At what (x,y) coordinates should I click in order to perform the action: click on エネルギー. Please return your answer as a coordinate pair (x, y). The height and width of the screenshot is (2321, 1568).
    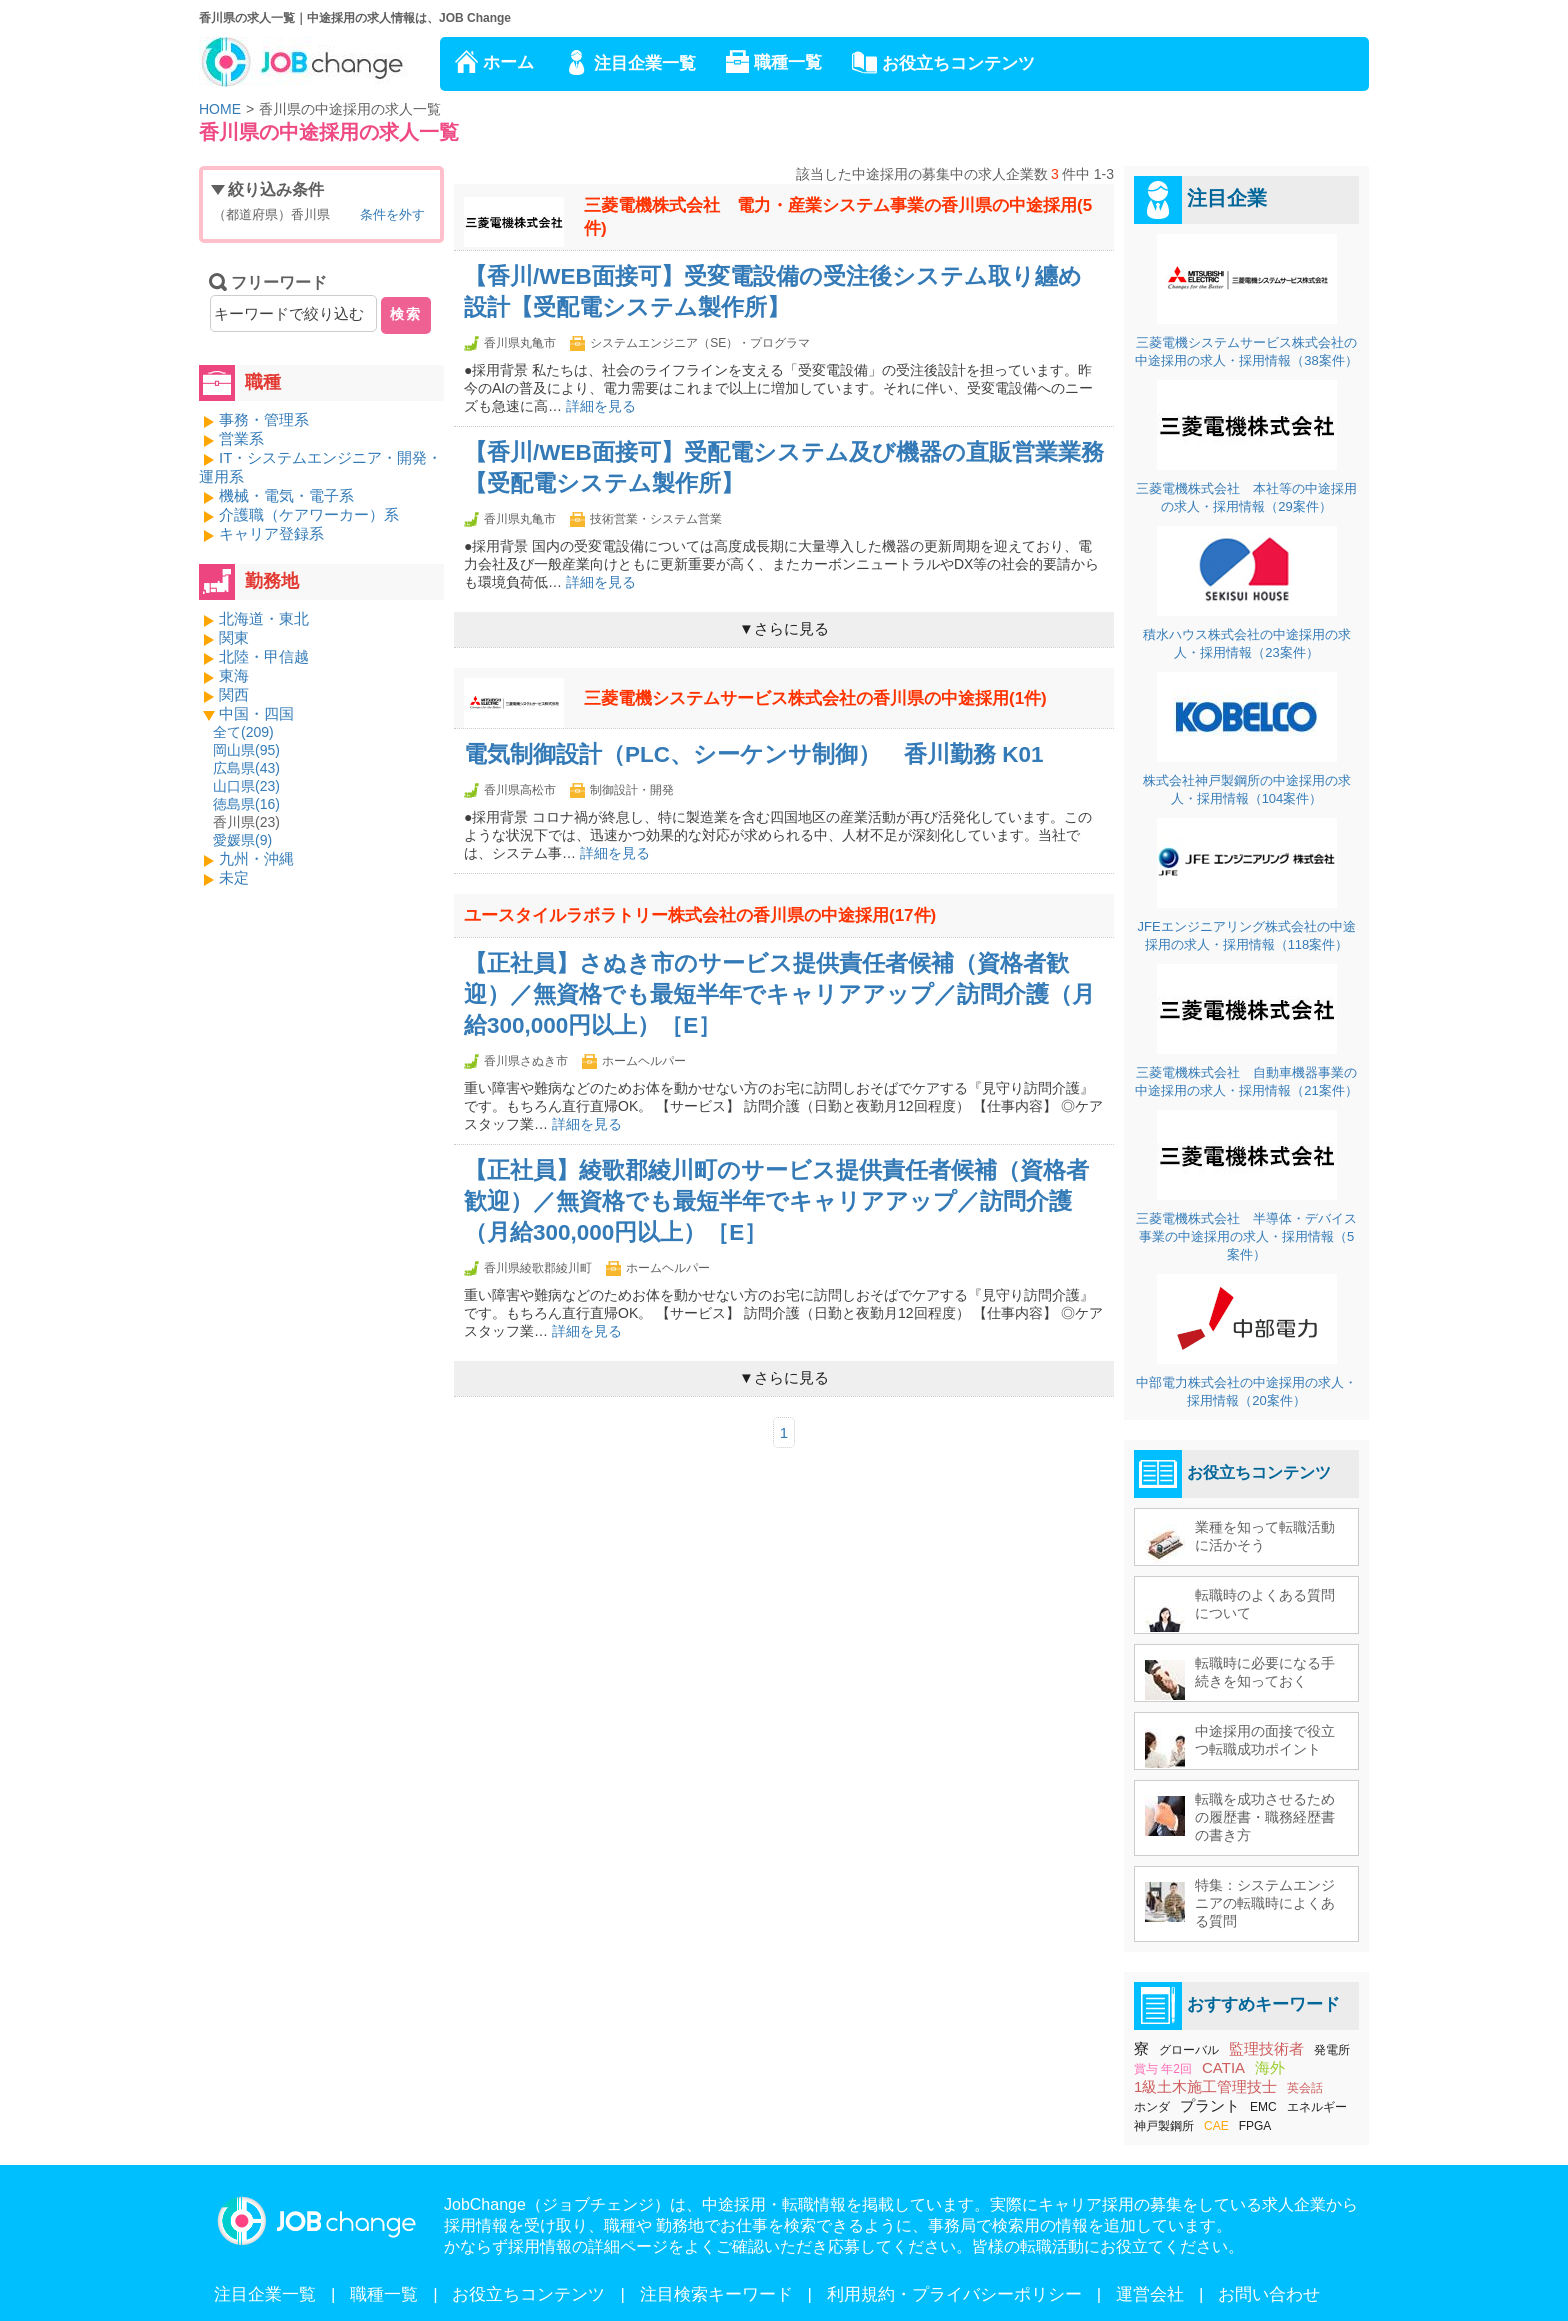
    Looking at the image, I should click on (1317, 2107).